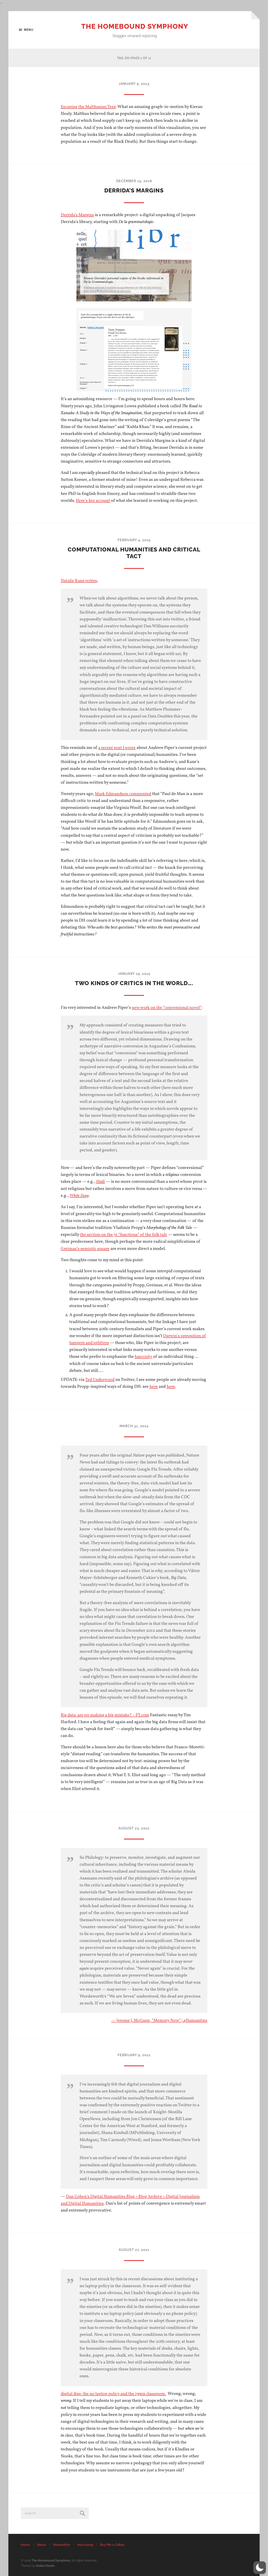  What do you see at coordinates (153, 1386) in the screenshot?
I see `here` at bounding box center [153, 1386].